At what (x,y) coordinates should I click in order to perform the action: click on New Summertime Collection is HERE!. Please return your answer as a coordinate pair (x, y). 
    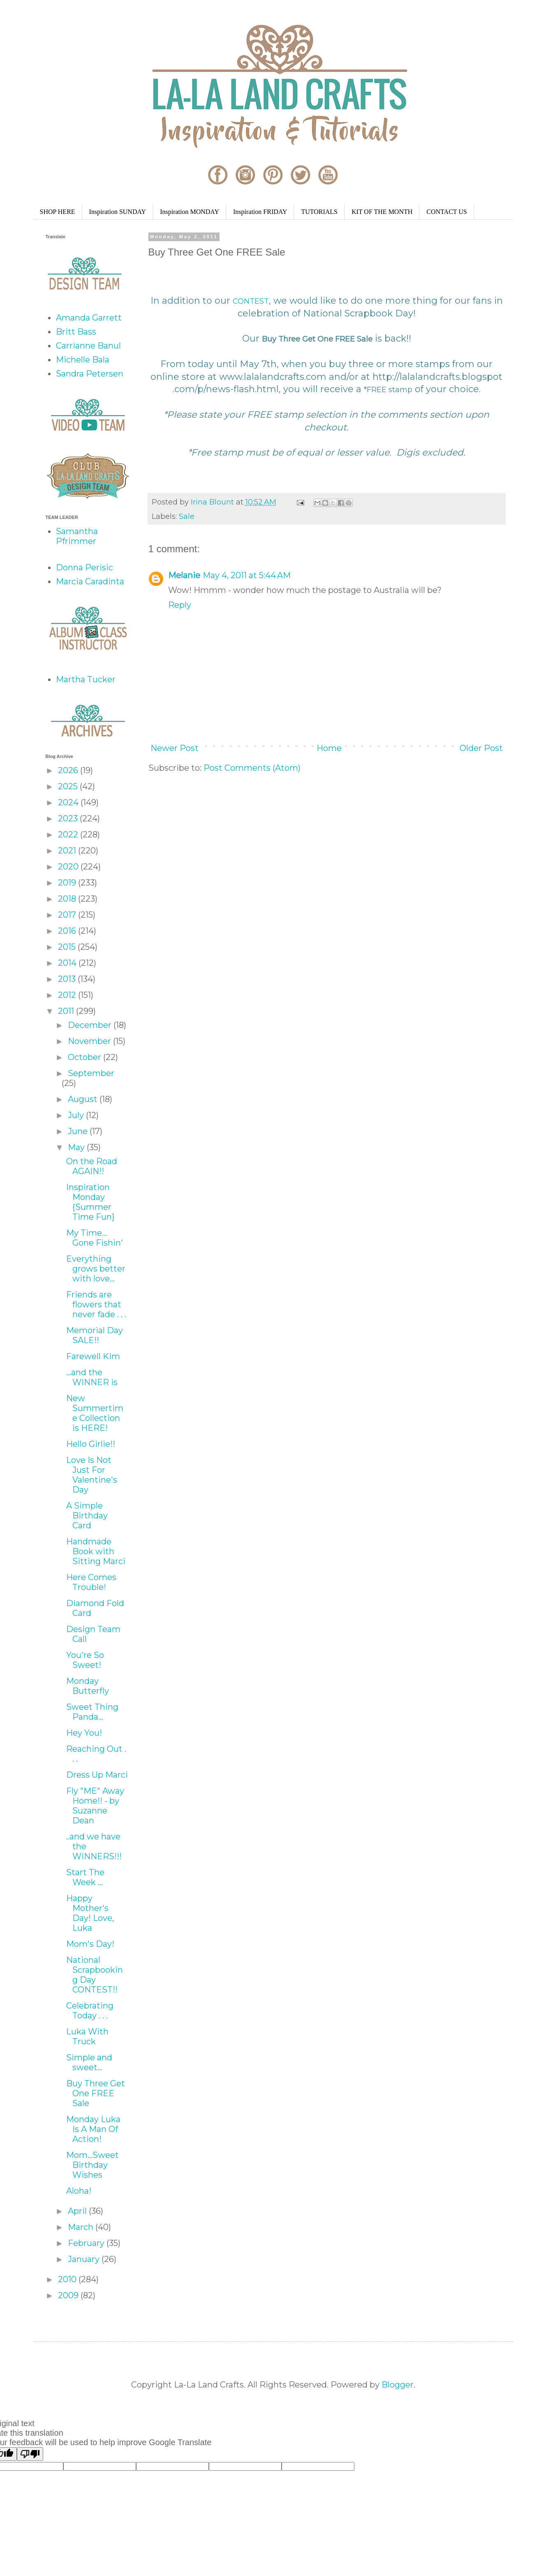
    Looking at the image, I should click on (94, 1413).